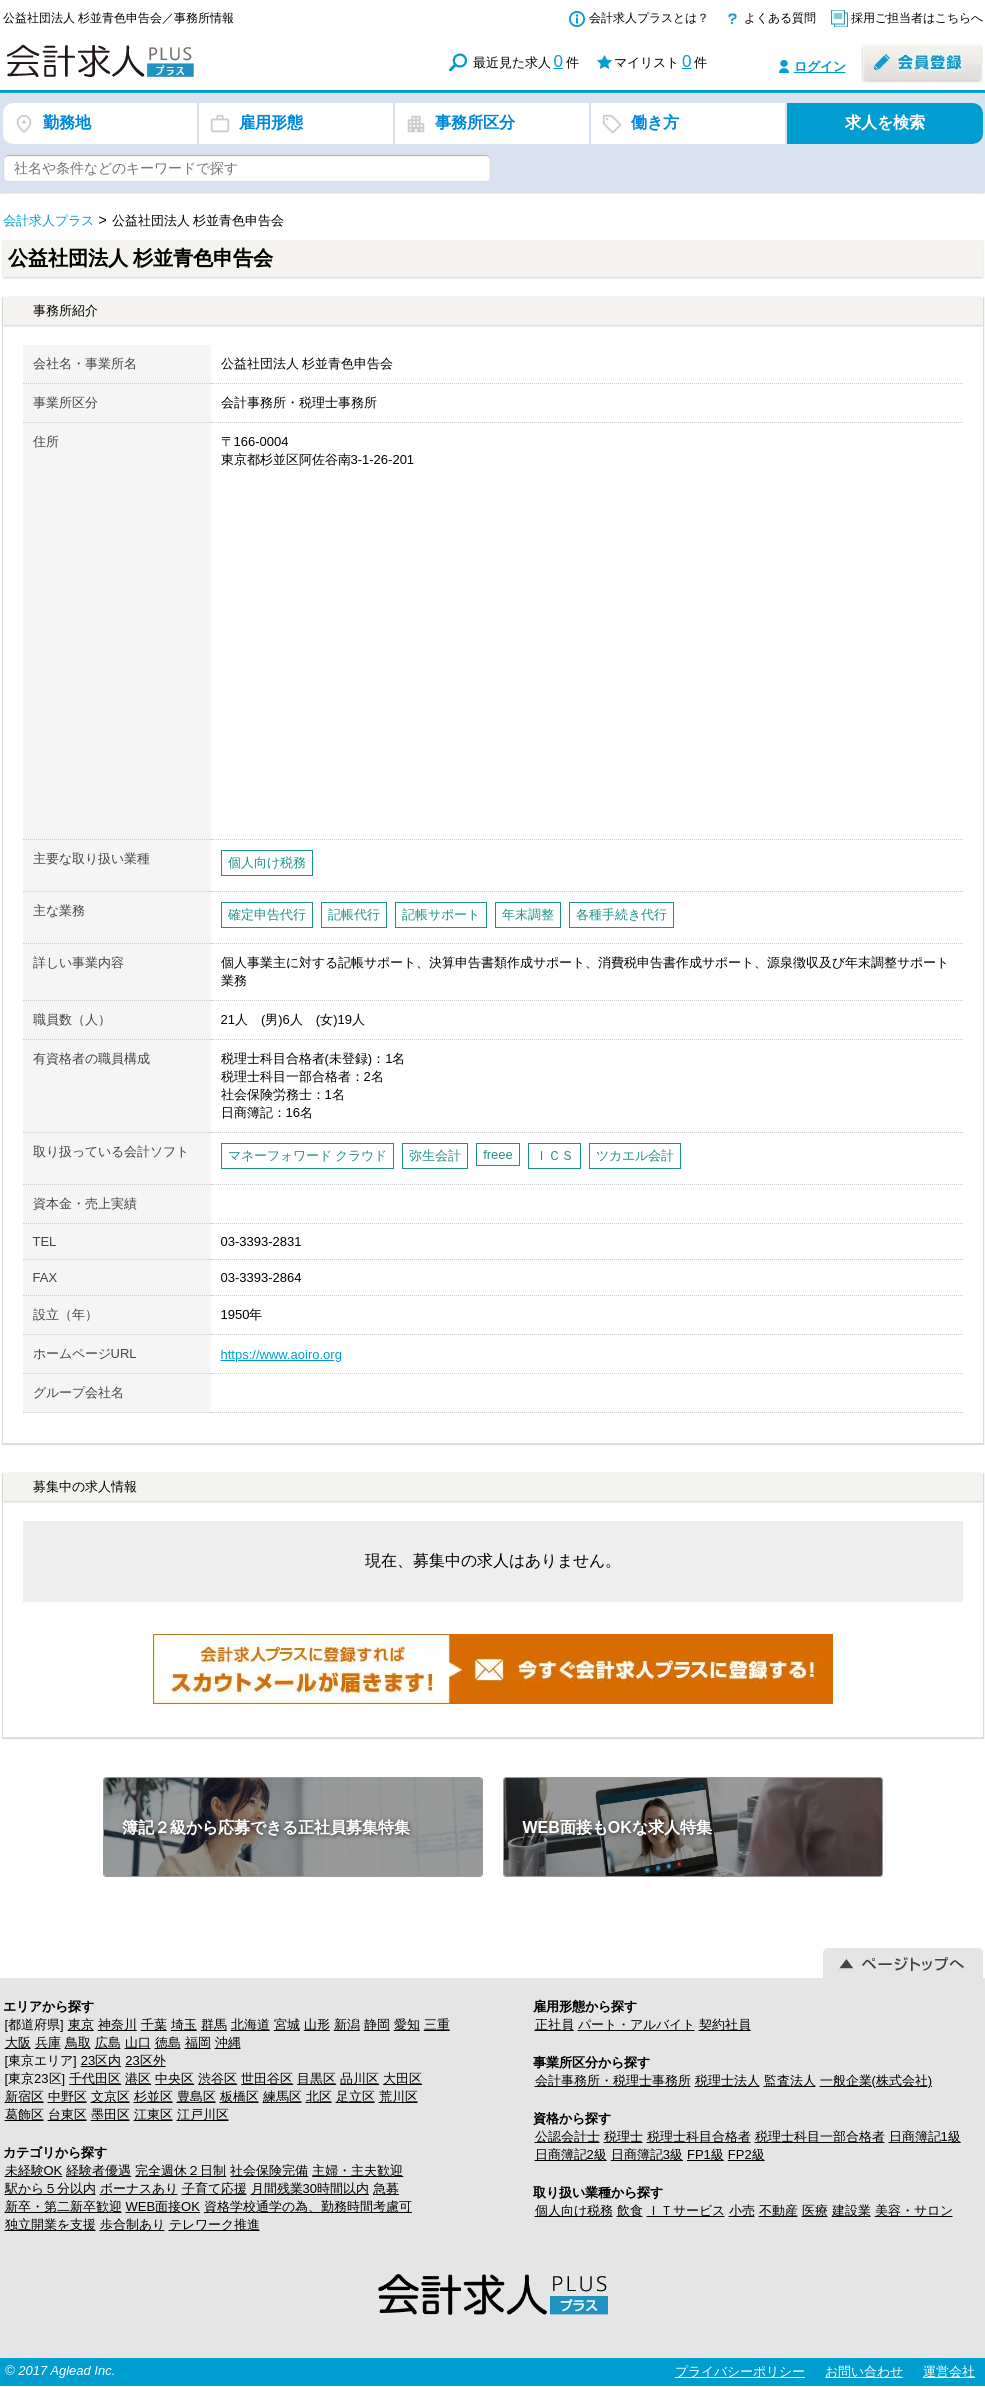 The width and height of the screenshot is (985, 2387). What do you see at coordinates (917, 18) in the screenshot?
I see `採用ご担当者はこちらへ` at bounding box center [917, 18].